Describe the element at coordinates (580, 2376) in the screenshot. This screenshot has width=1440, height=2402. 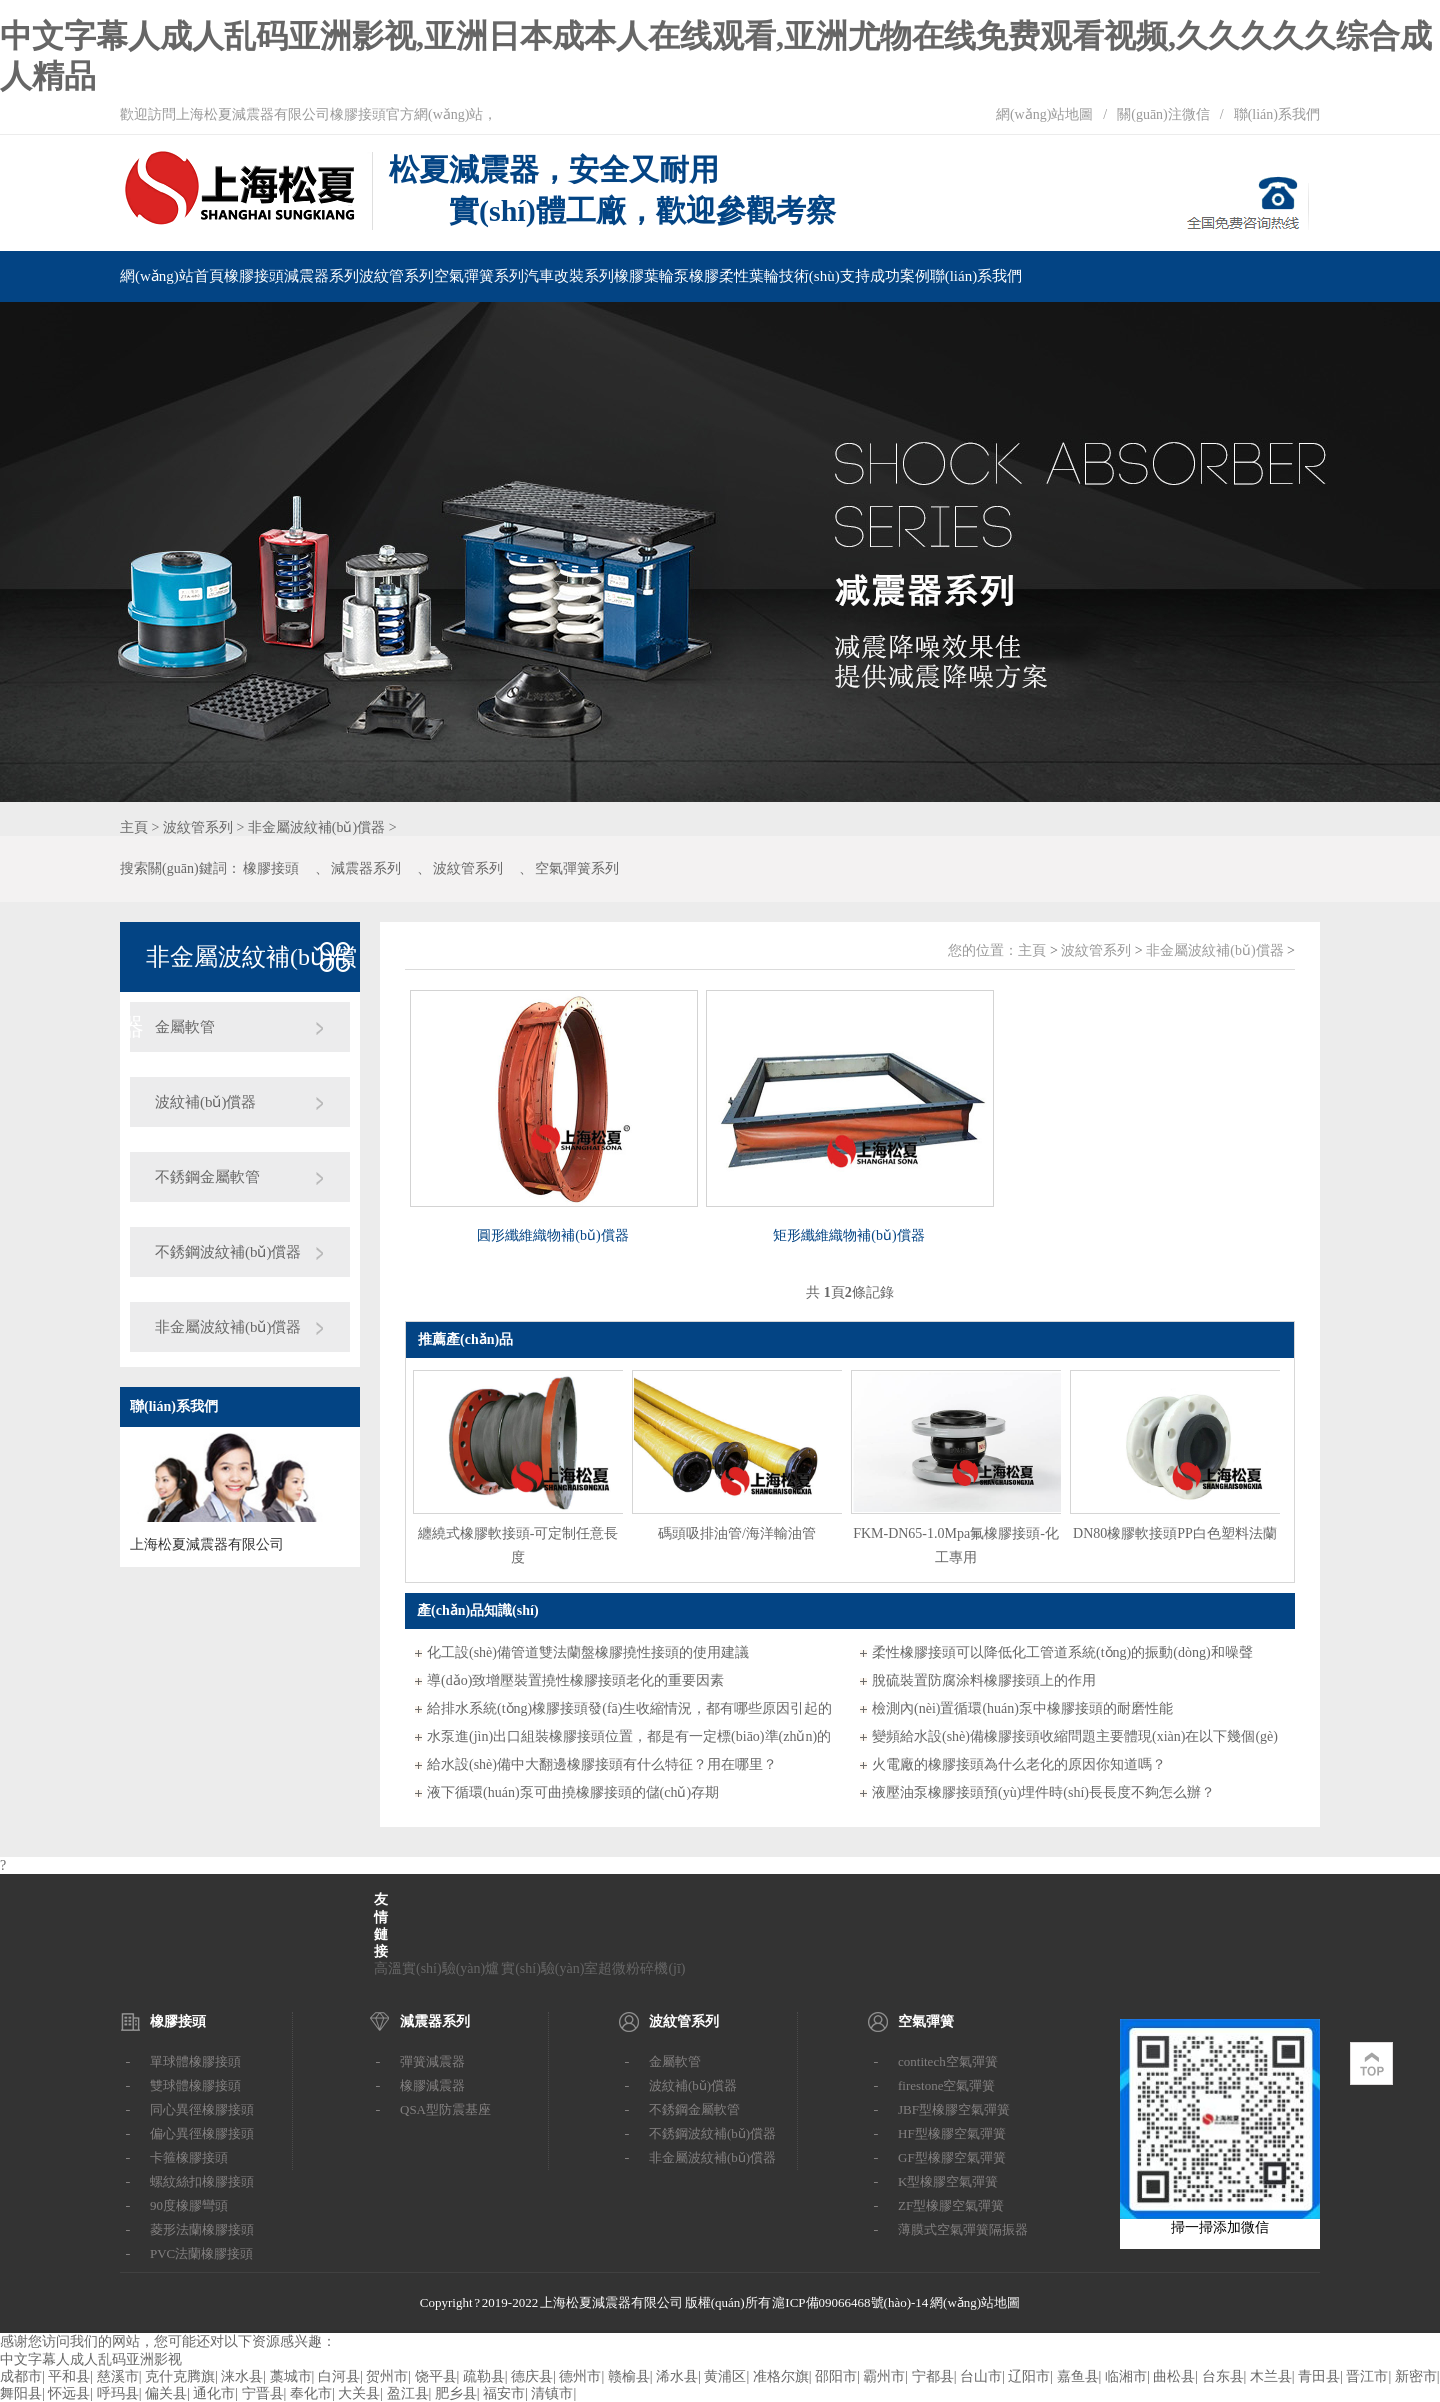
I see `德州市` at that location.